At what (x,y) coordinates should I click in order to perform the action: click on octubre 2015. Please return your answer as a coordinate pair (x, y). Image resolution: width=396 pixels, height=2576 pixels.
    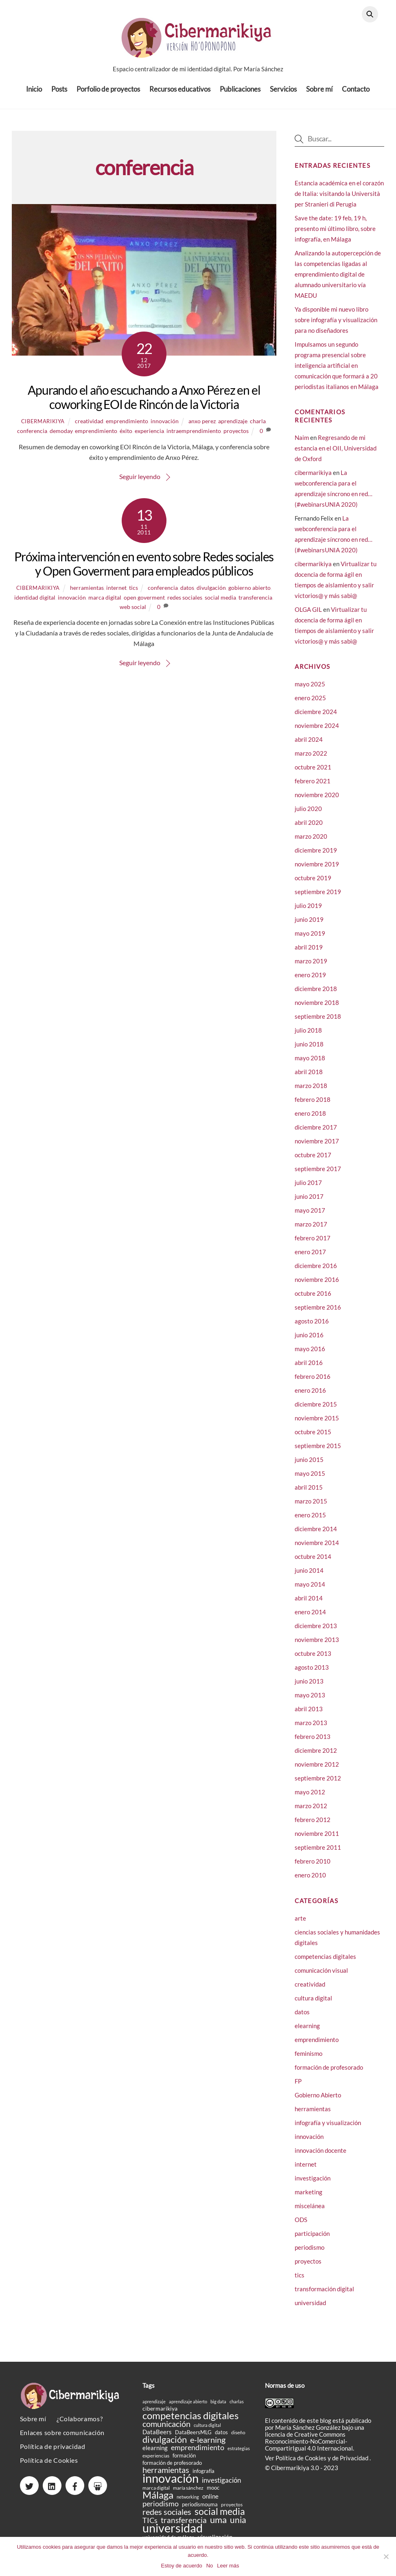
    Looking at the image, I should click on (313, 1438).